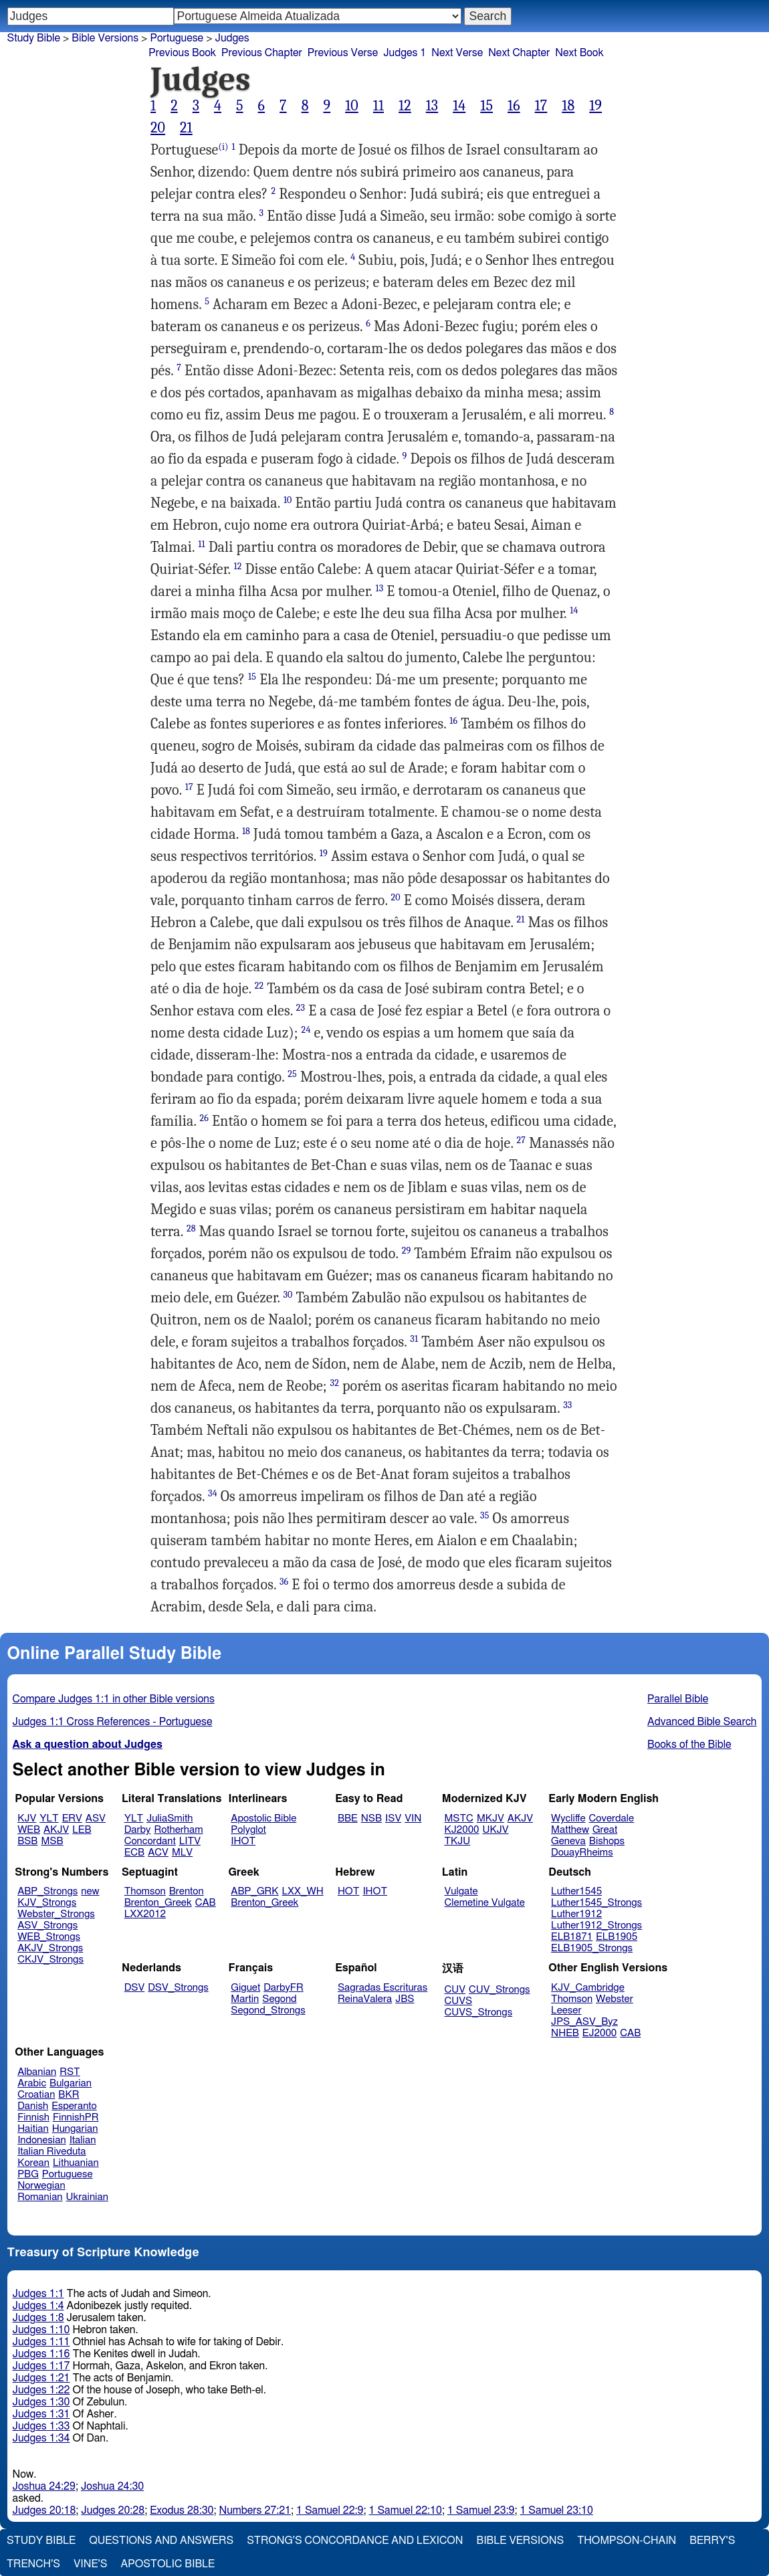  I want to click on Arabic, so click(31, 2083).